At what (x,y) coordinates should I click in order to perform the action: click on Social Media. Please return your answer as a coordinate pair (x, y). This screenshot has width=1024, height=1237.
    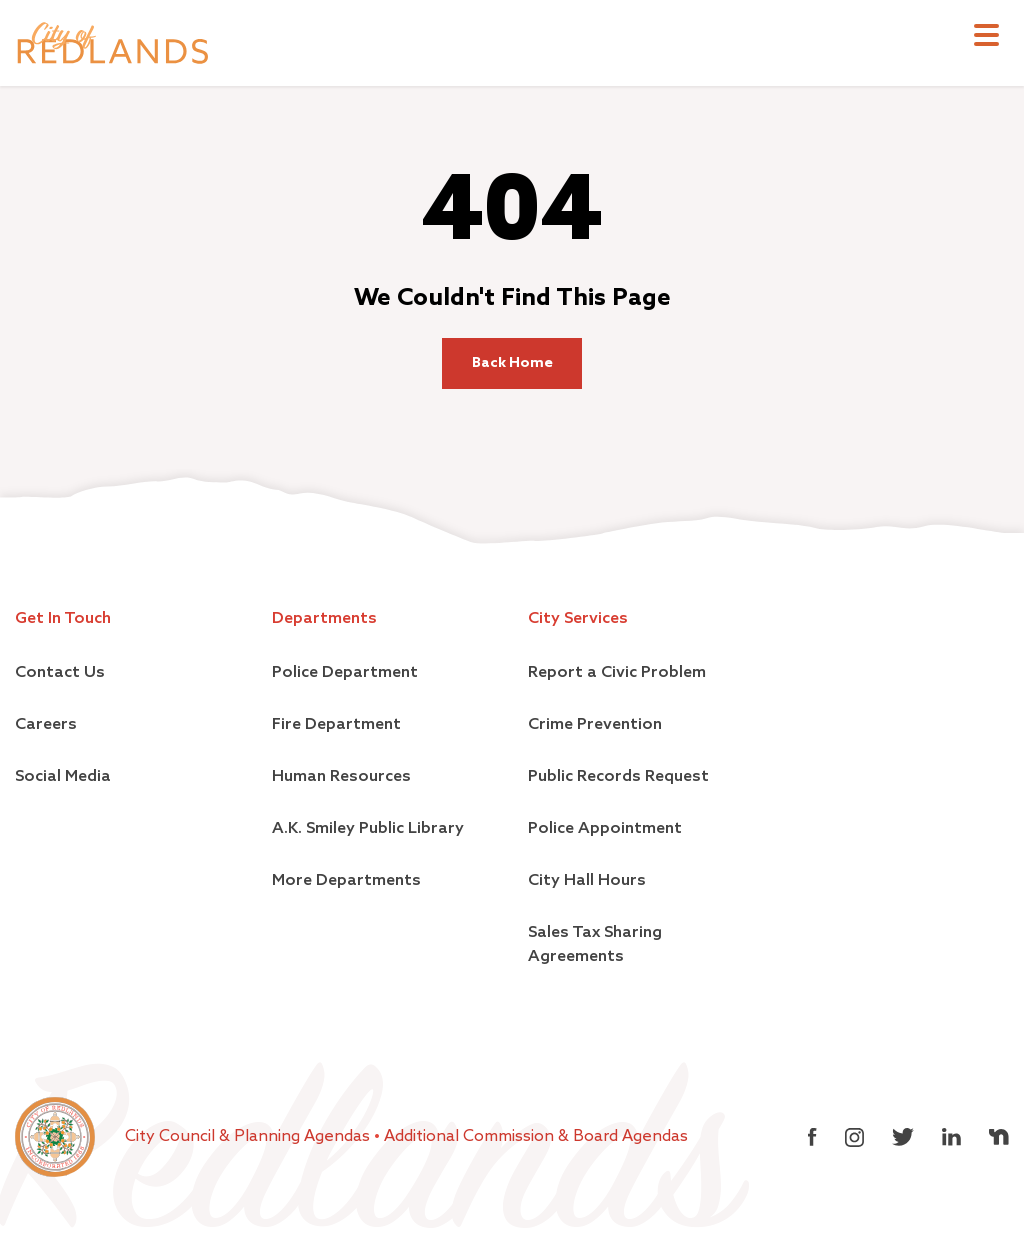
    Looking at the image, I should click on (63, 777).